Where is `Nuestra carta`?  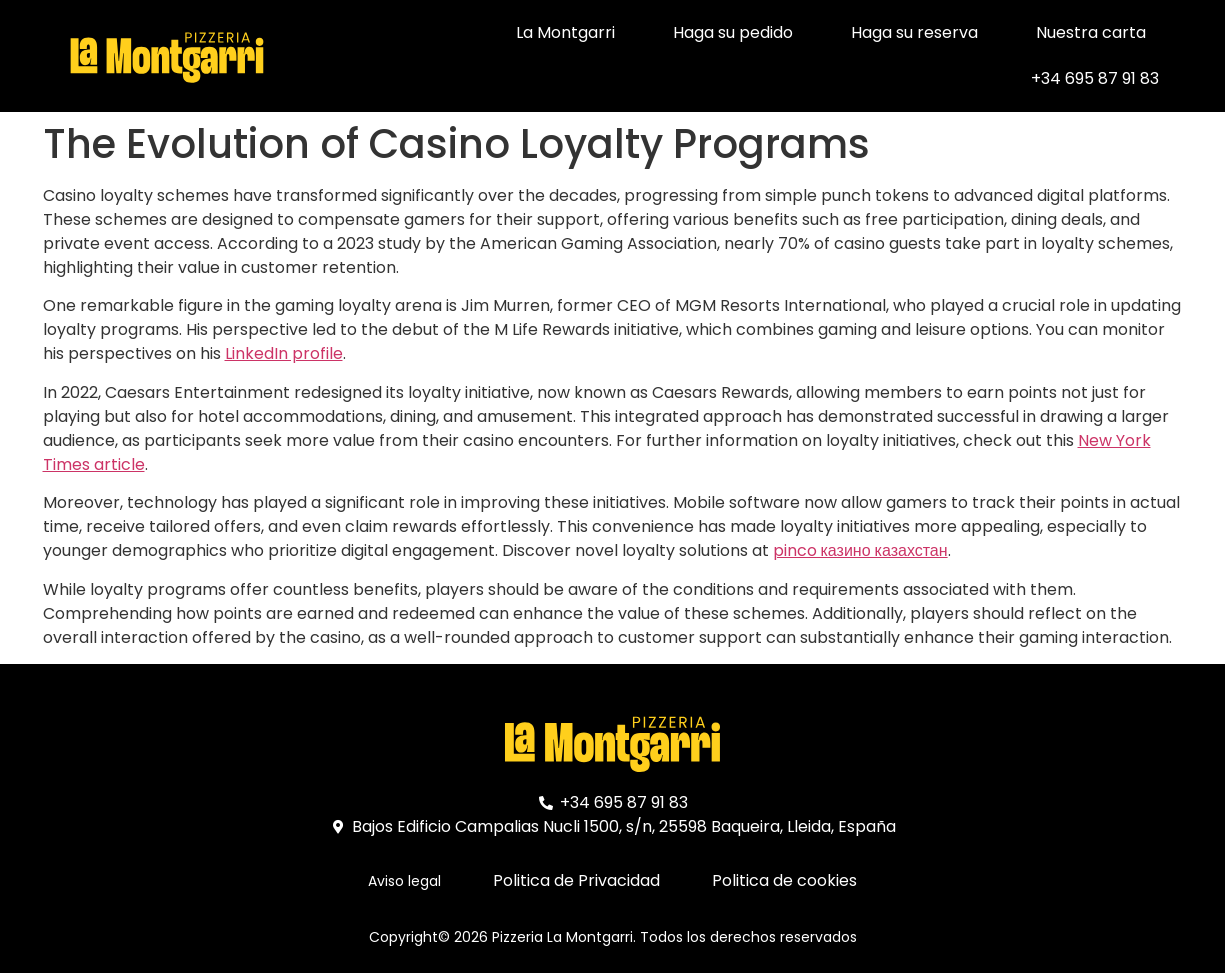
Nuestra carta is located at coordinates (1091, 32).